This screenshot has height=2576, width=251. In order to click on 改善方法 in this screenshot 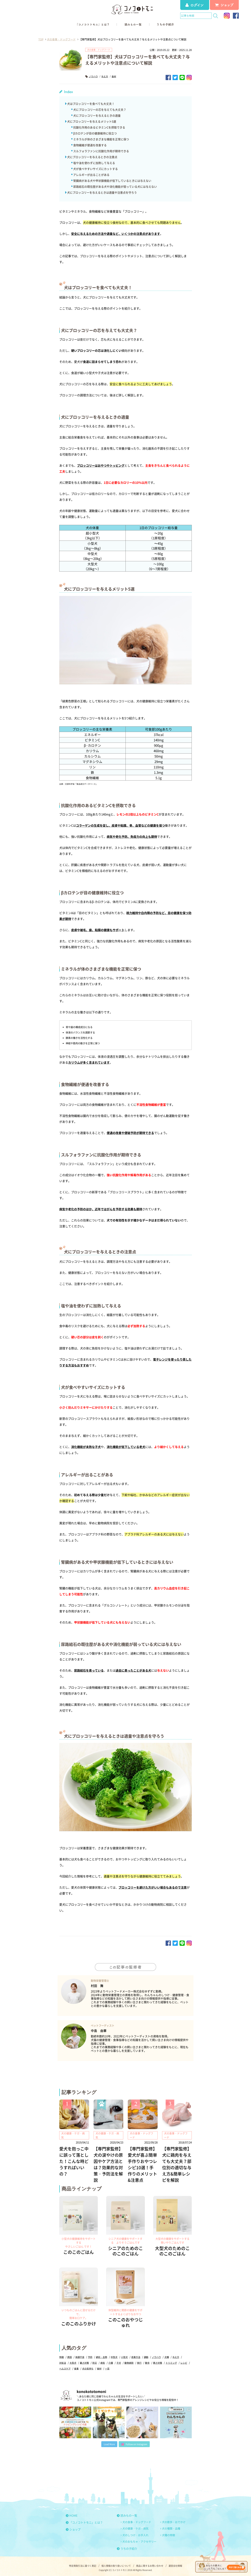, I will do `click(135, 2357)`.